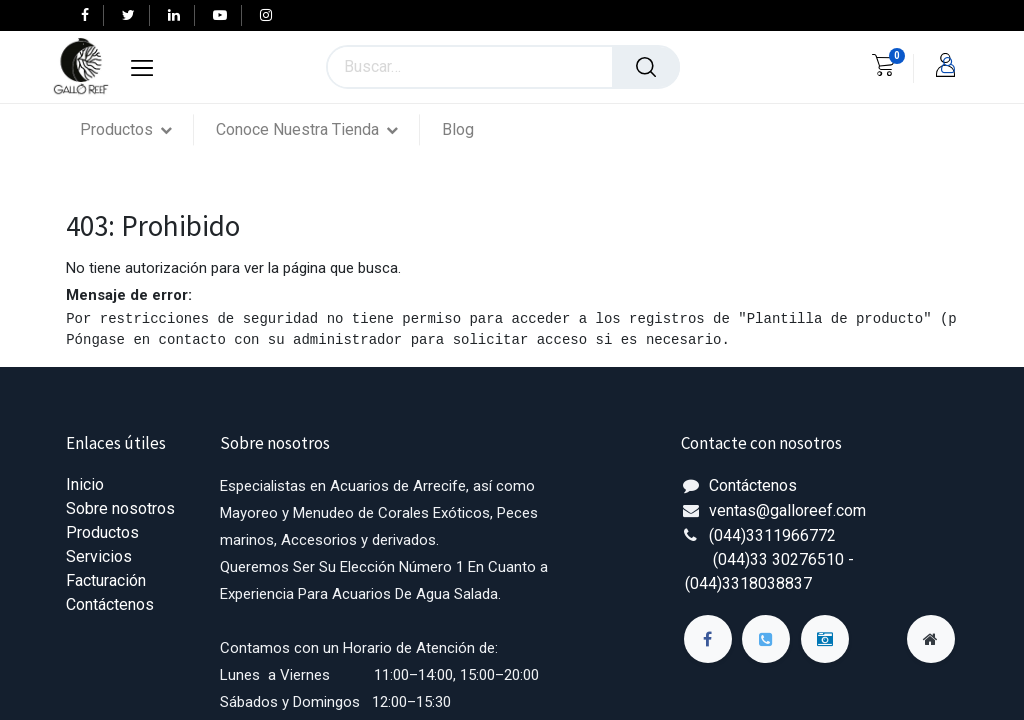 The height and width of the screenshot is (720, 1024). I want to click on Servicios, so click(99, 556).